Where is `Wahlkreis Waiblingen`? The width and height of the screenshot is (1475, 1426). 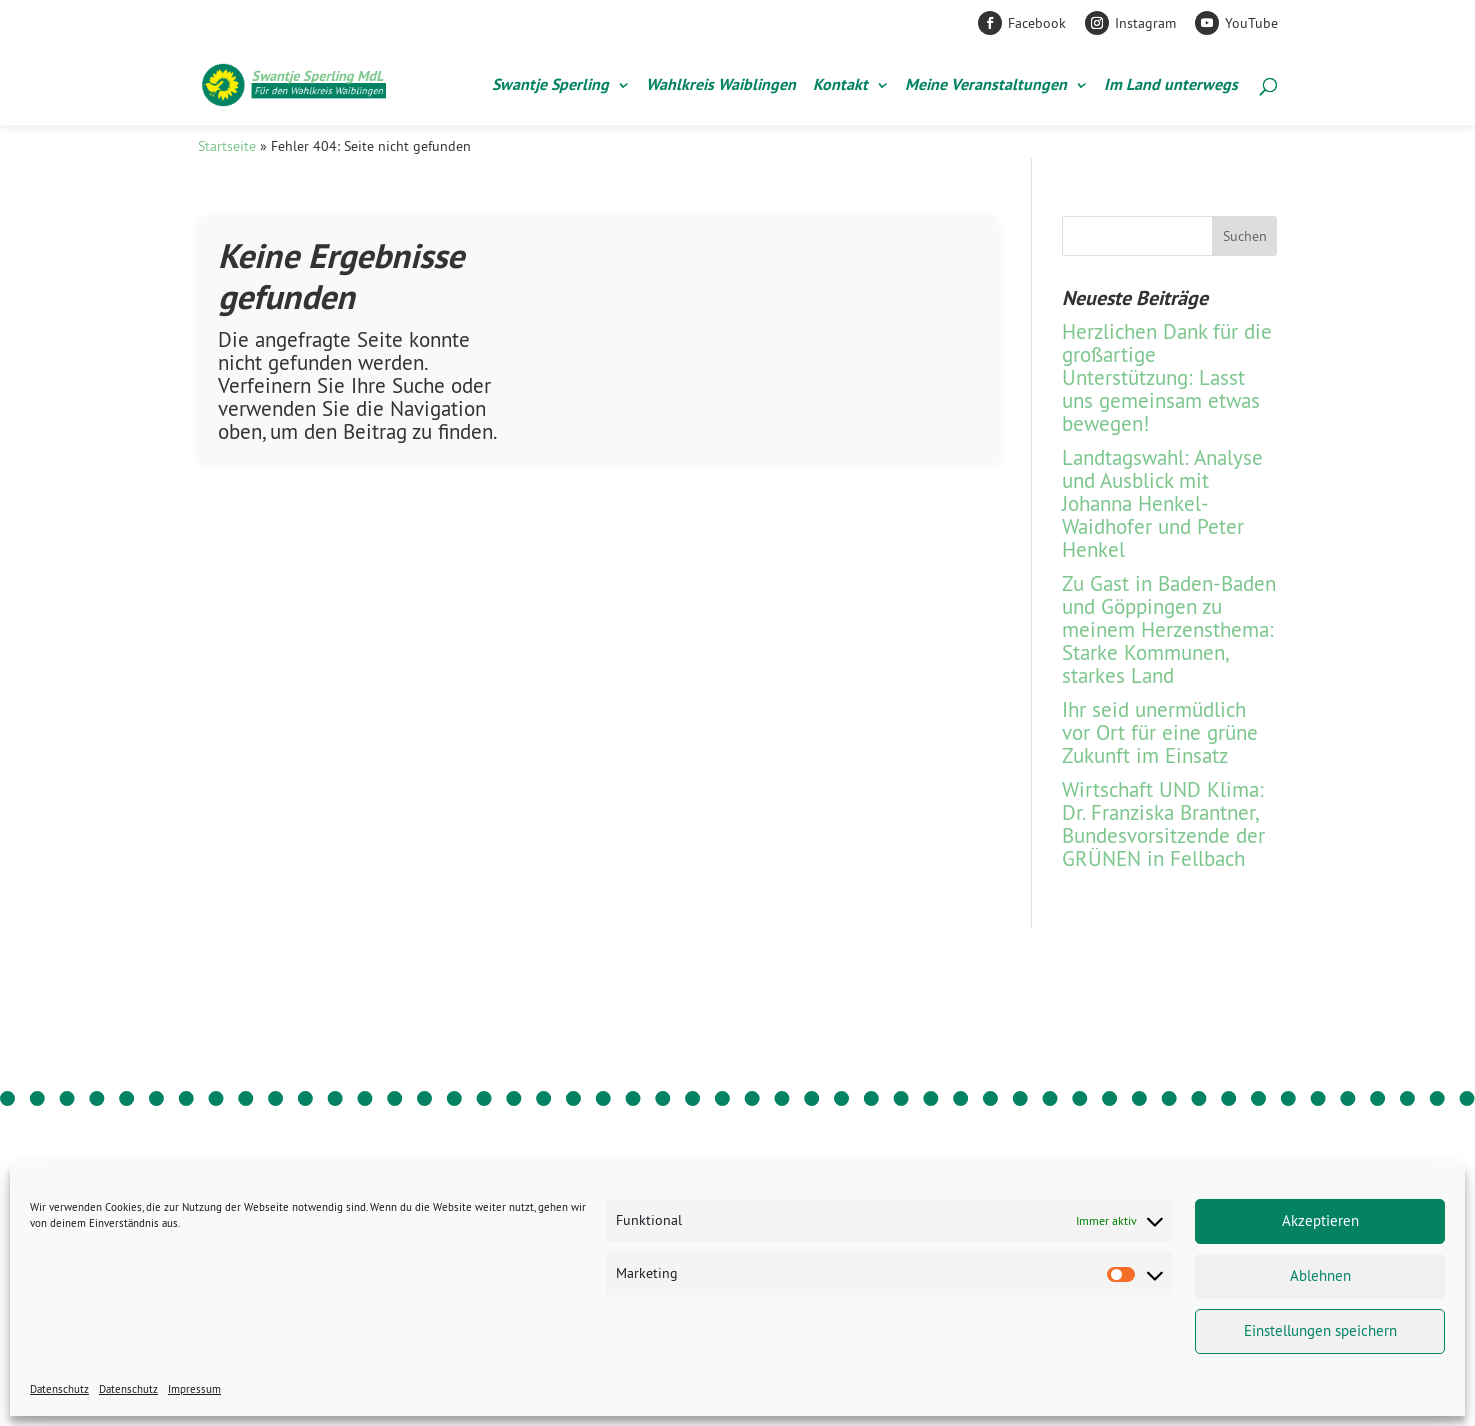 Wahlkreis Waiblingen is located at coordinates (721, 86).